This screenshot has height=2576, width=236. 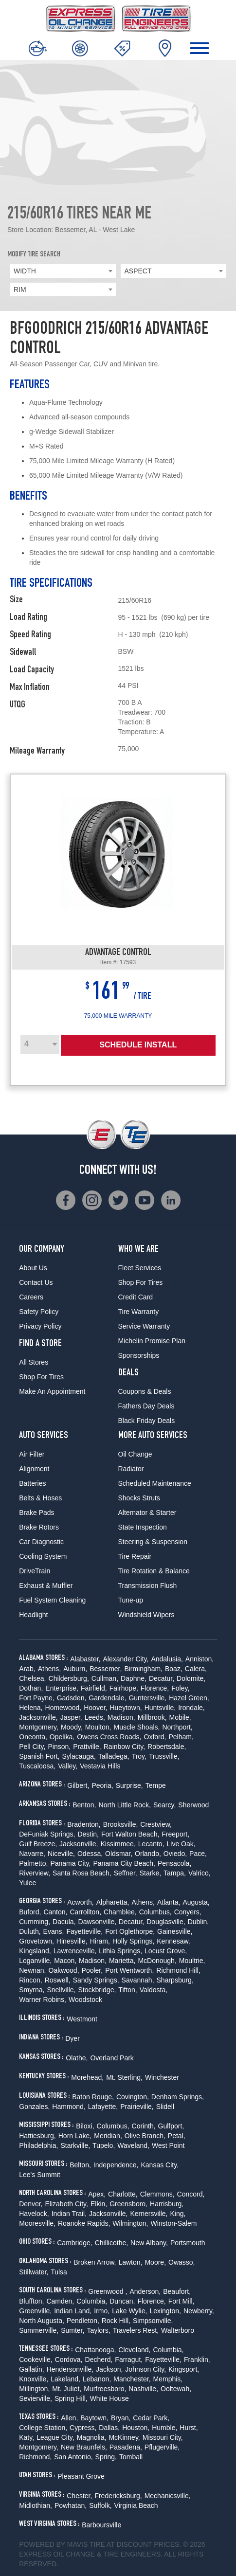 What do you see at coordinates (36, 1698) in the screenshot?
I see `Fort Payne,` at bounding box center [36, 1698].